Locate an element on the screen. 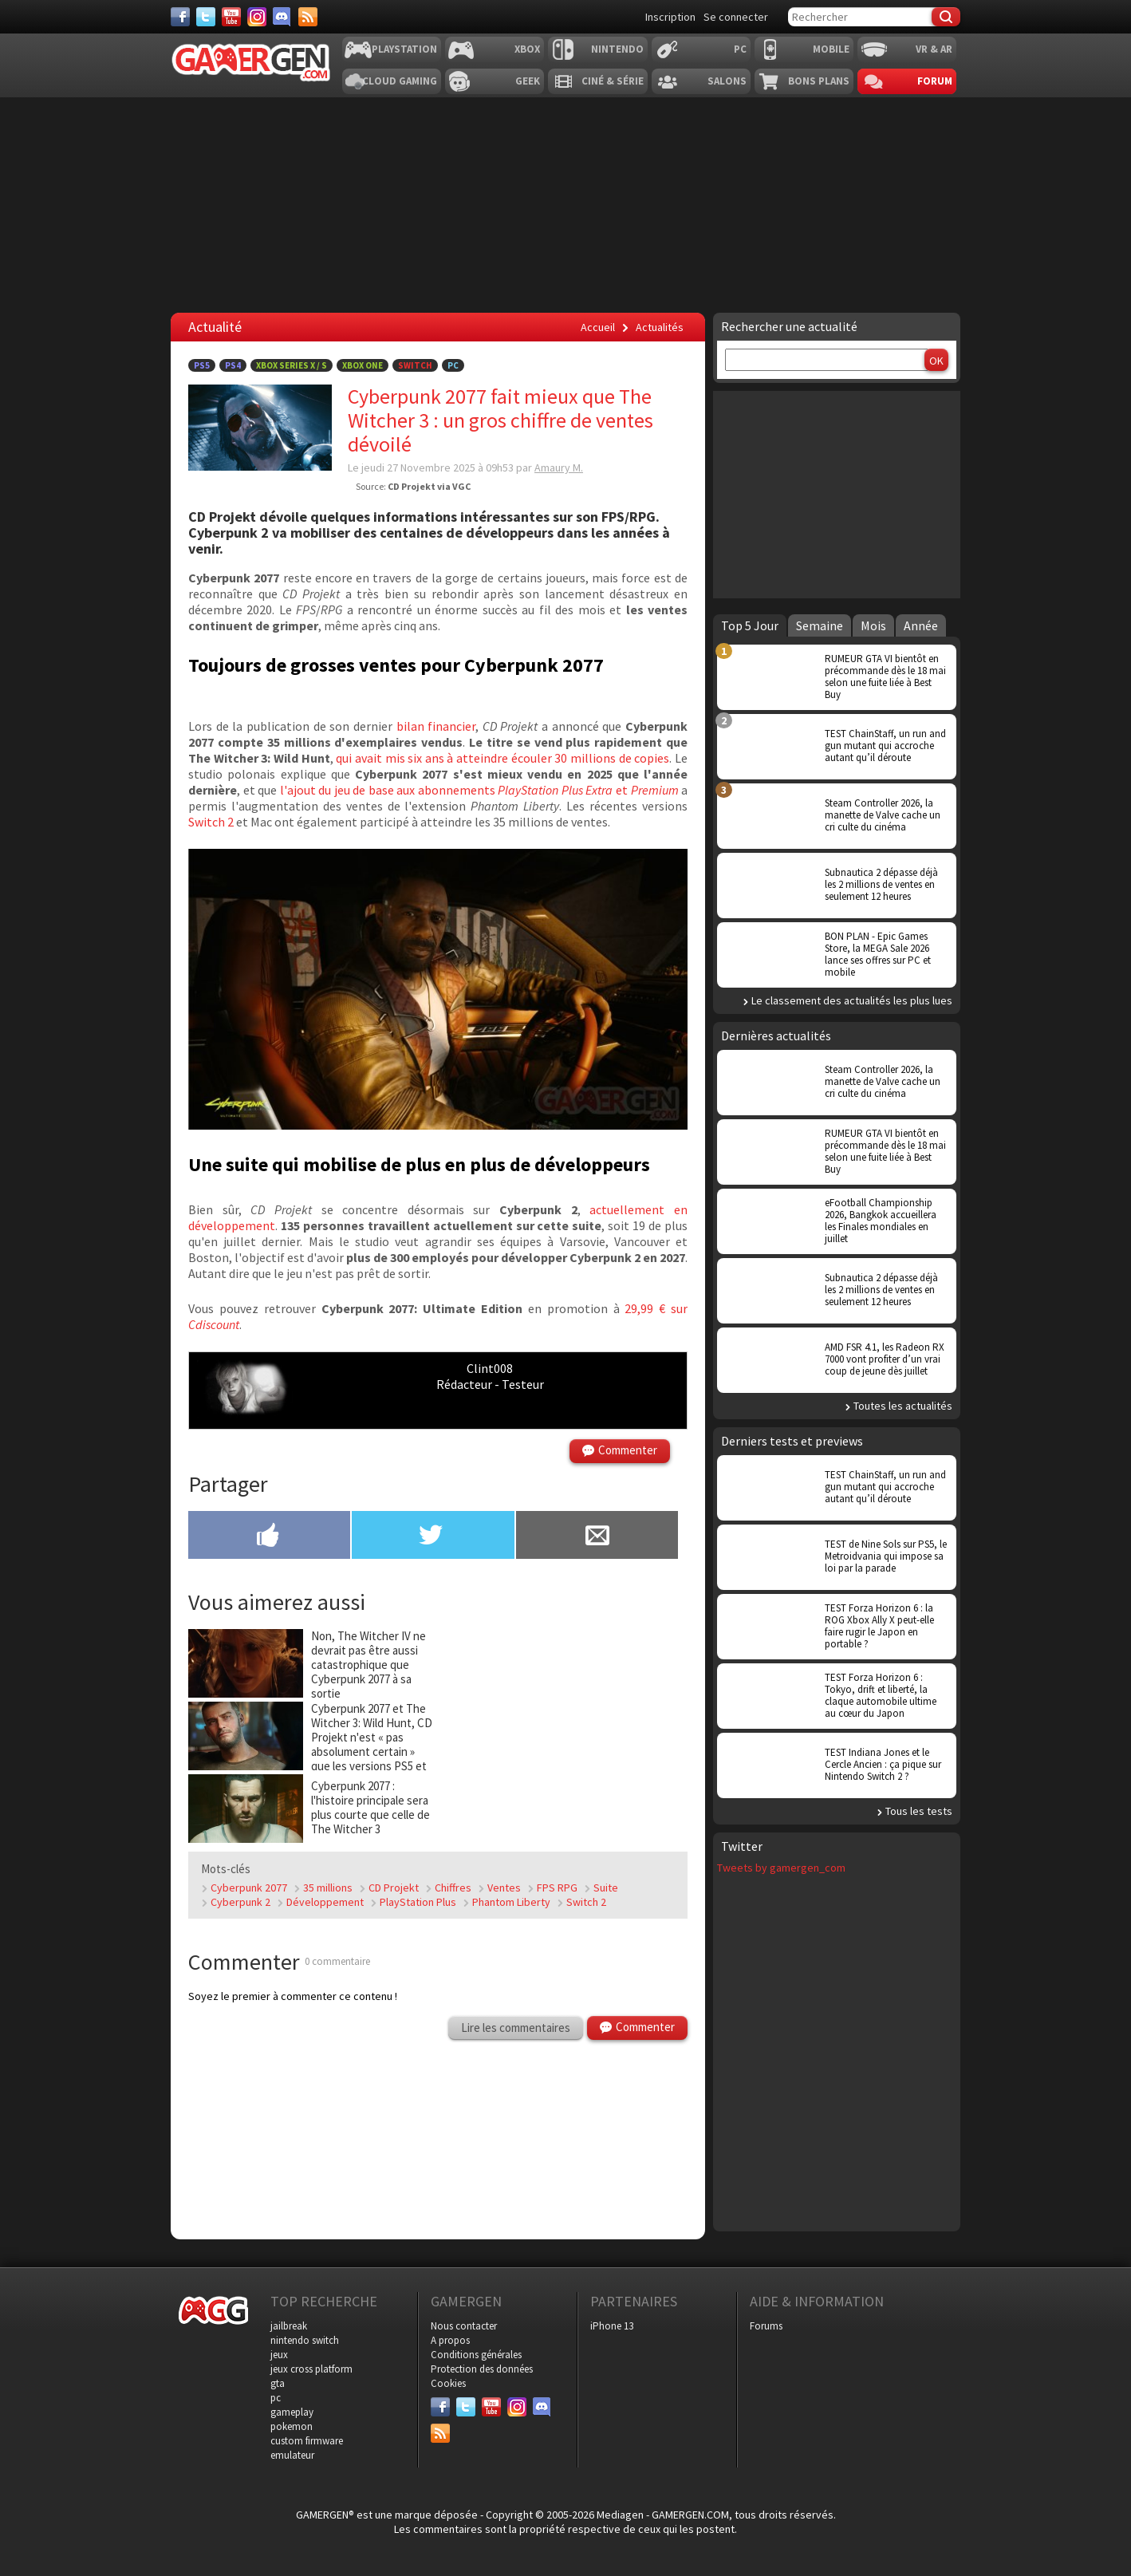 This screenshot has height=2576, width=1131. Forum is located at coordinates (934, 81).